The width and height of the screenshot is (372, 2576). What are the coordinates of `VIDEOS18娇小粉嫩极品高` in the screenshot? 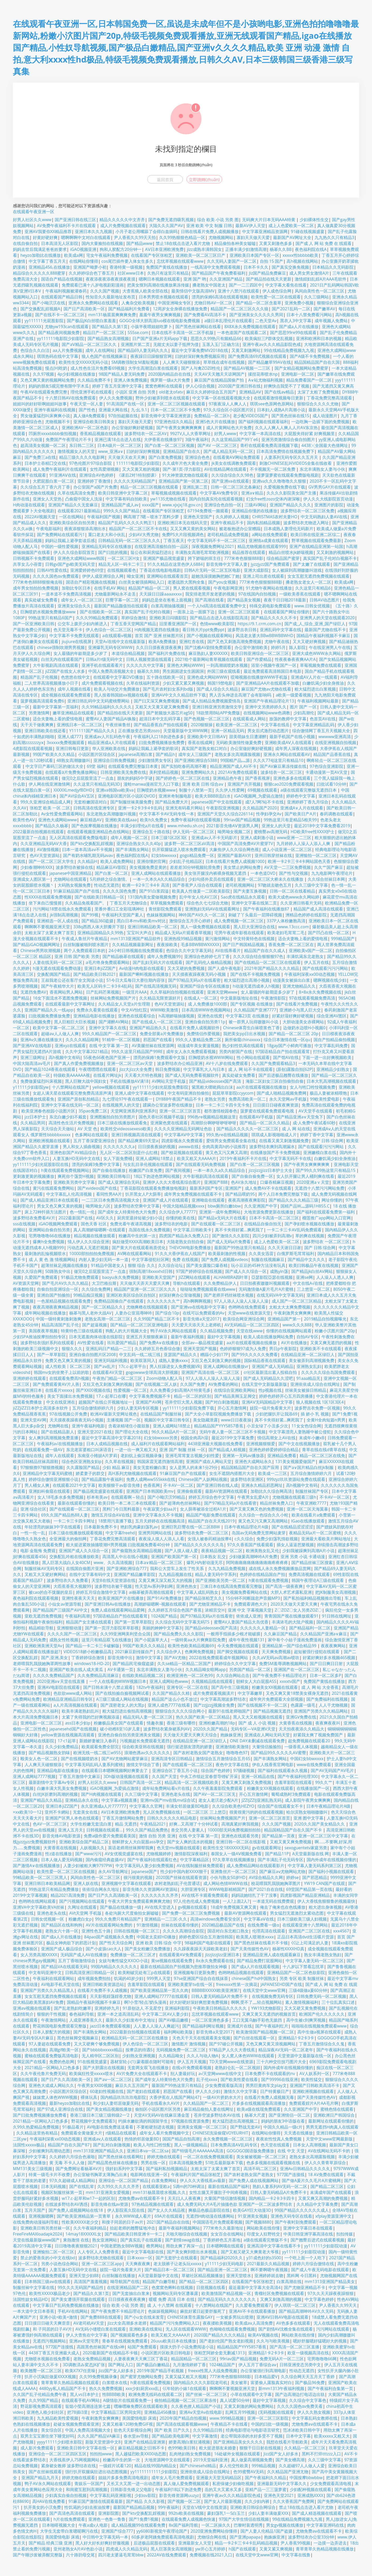 It's located at (88, 1651).